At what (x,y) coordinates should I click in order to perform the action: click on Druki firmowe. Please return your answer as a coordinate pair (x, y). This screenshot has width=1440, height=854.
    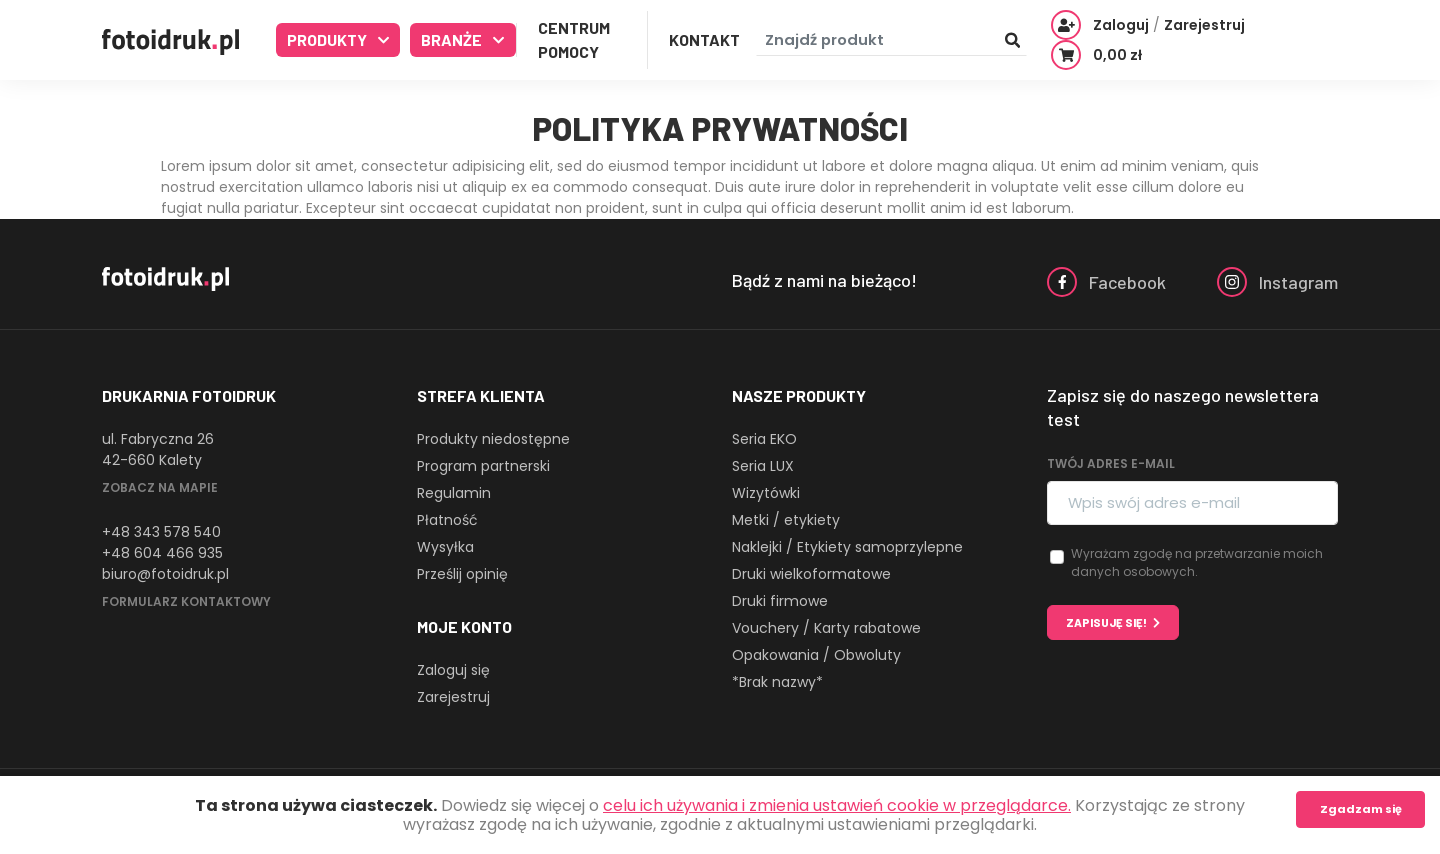
    Looking at the image, I should click on (780, 601).